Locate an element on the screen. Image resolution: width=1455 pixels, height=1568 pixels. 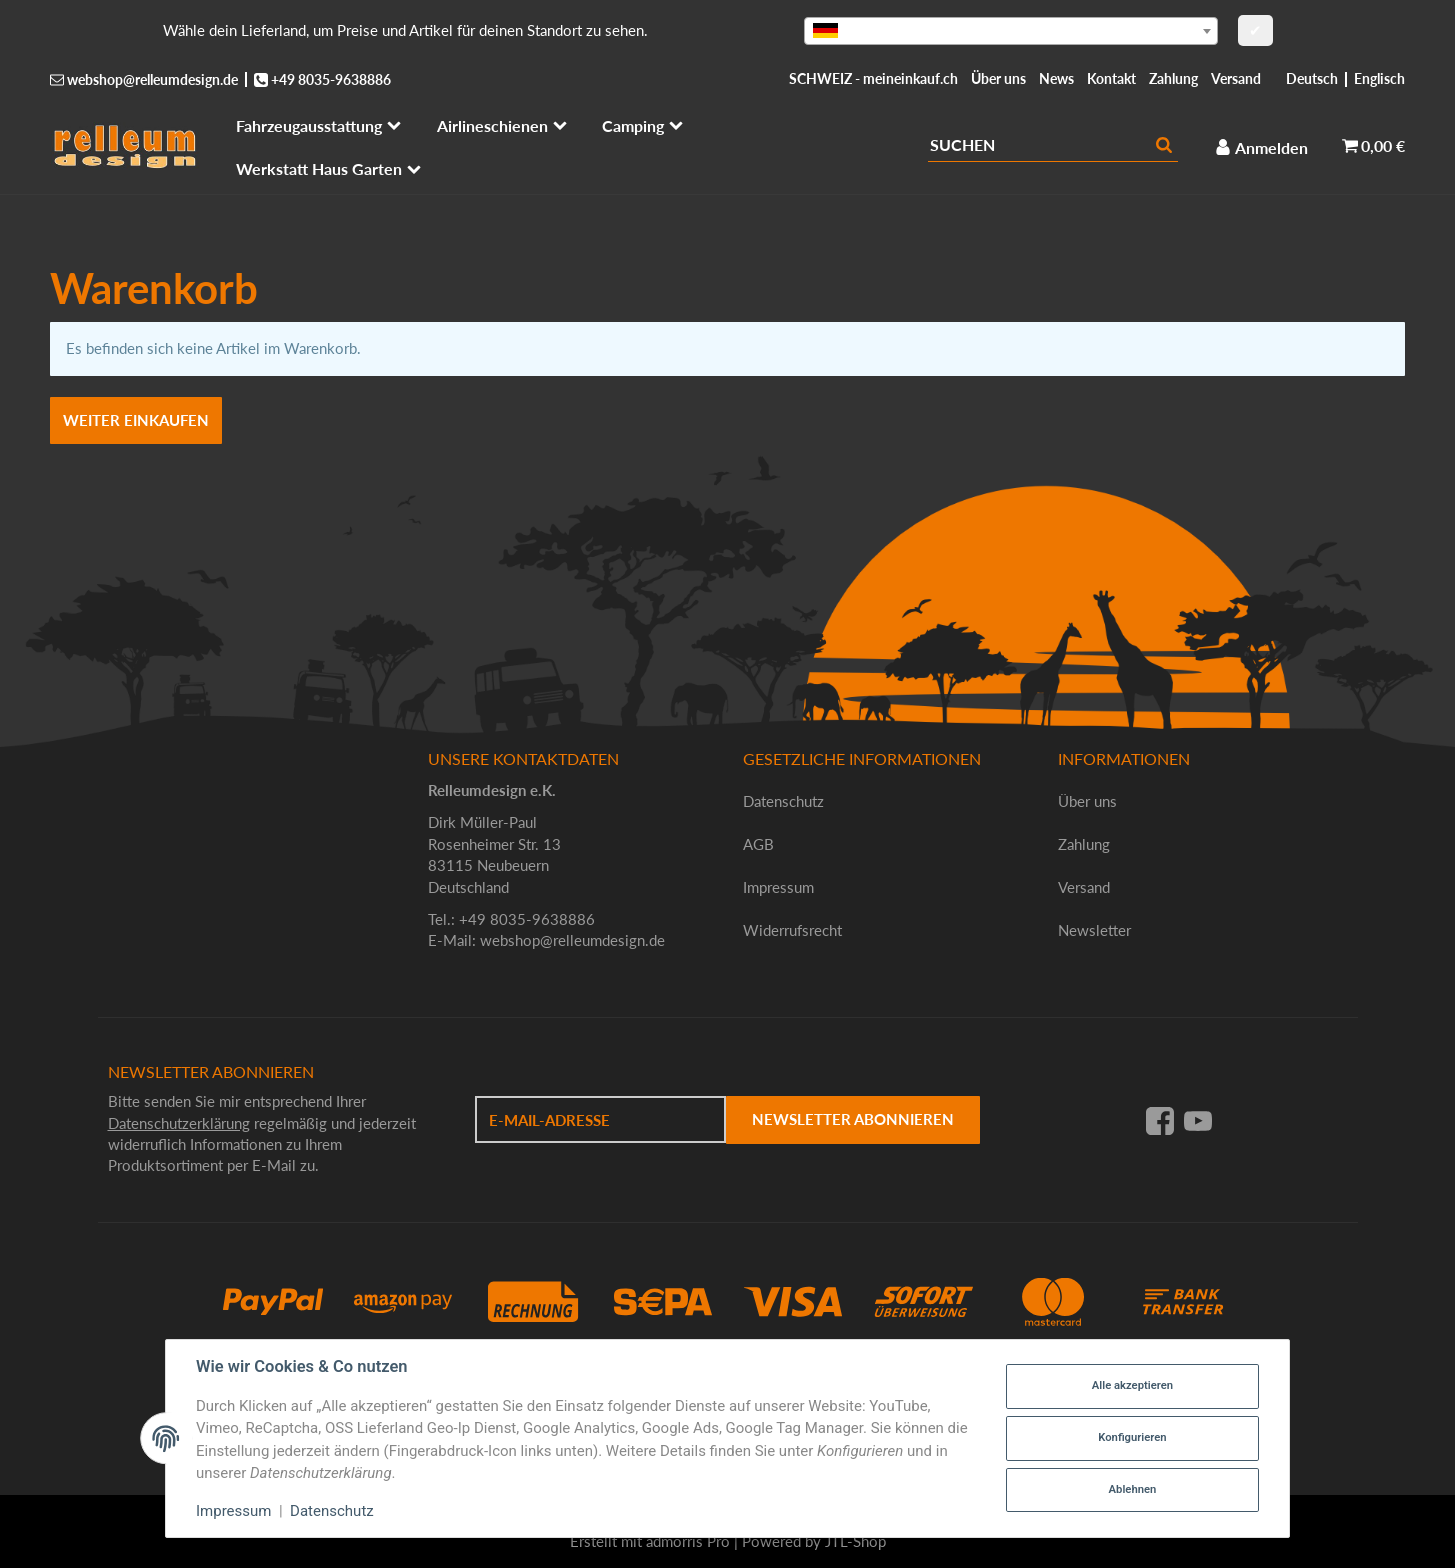
Datenschutz is located at coordinates (783, 801).